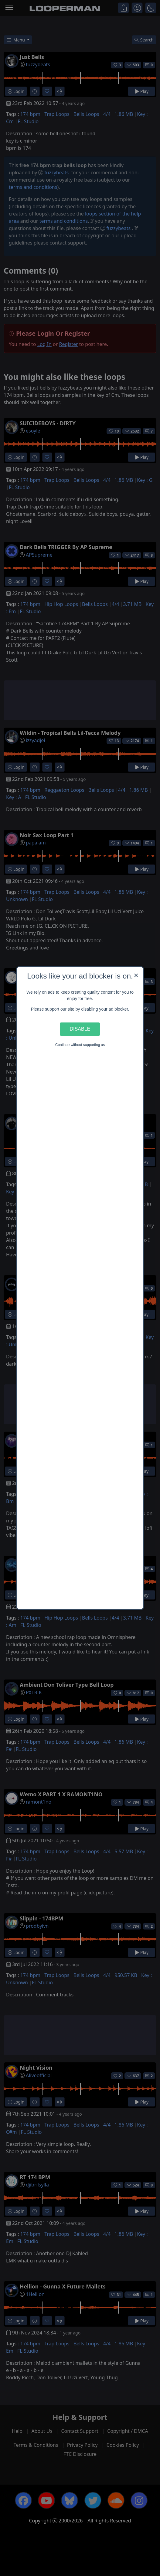 The height and width of the screenshot is (2576, 160). Describe the element at coordinates (80, 1029) in the screenshot. I see `Disable` at that location.